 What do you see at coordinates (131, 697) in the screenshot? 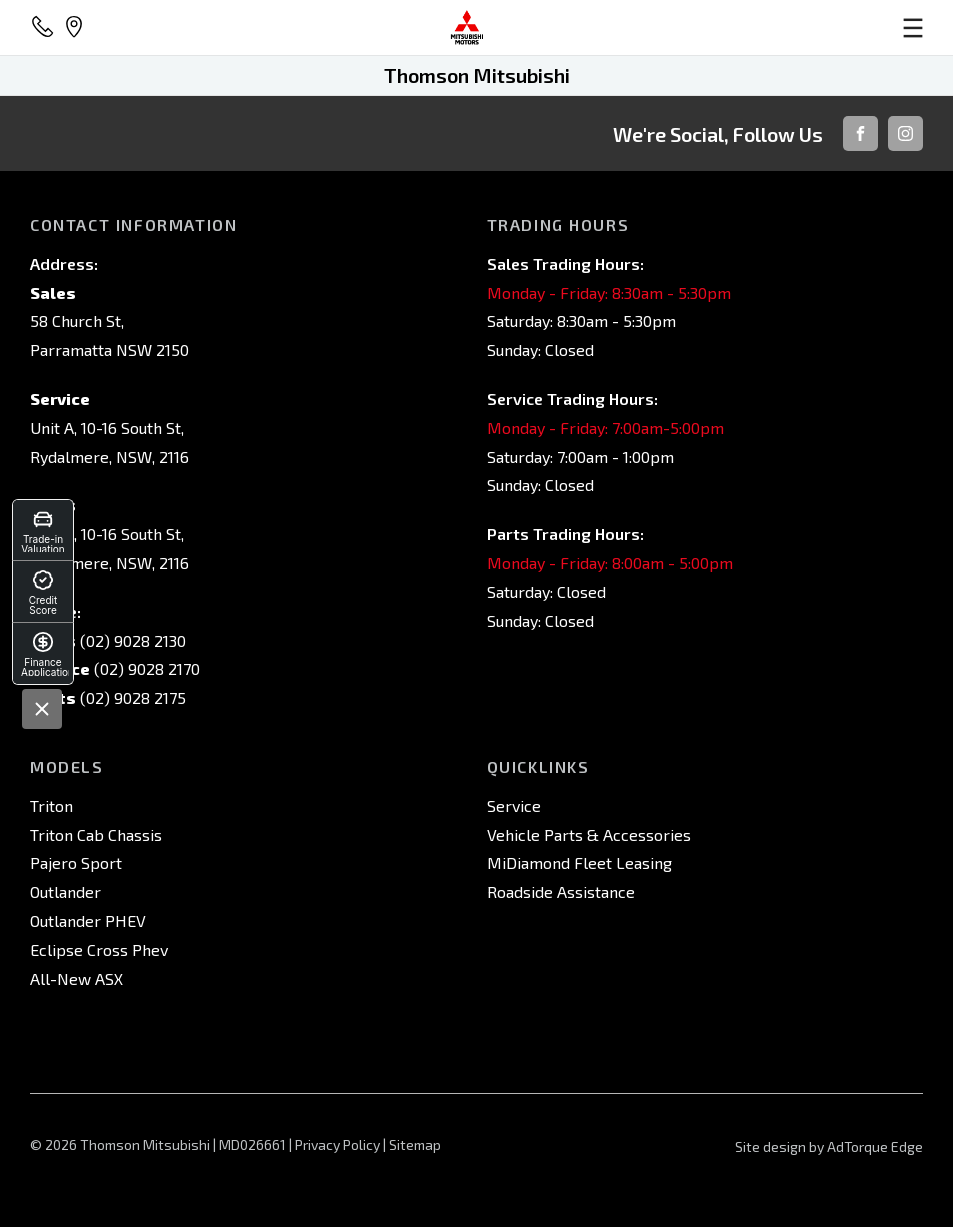
I see `(02) 9028 2175` at bounding box center [131, 697].